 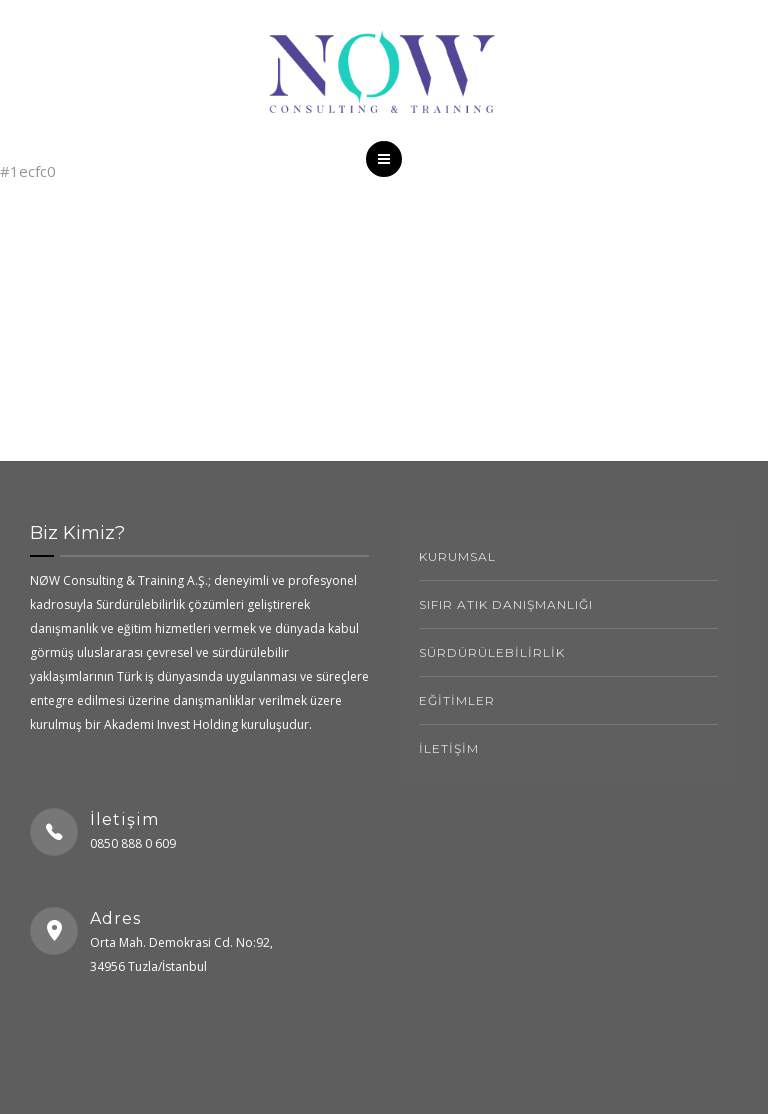 I want to click on SIFIR ATIK DANIŞMANLIĞI, so click(x=506, y=604).